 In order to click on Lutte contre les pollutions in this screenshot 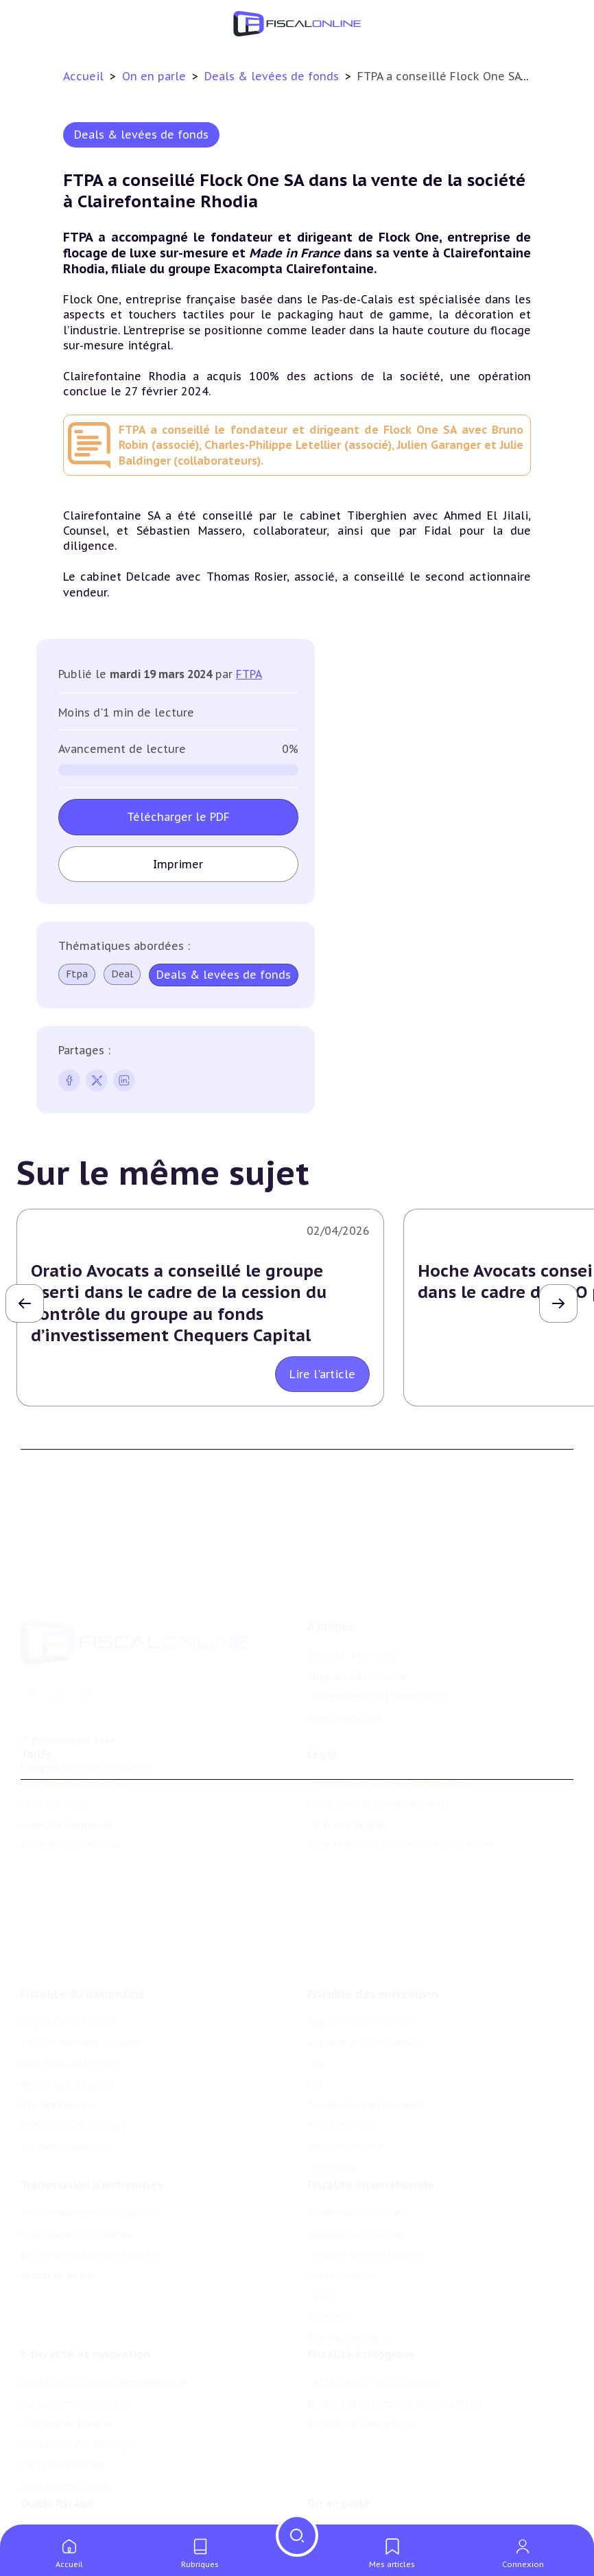, I will do `click(373, 2360)`.